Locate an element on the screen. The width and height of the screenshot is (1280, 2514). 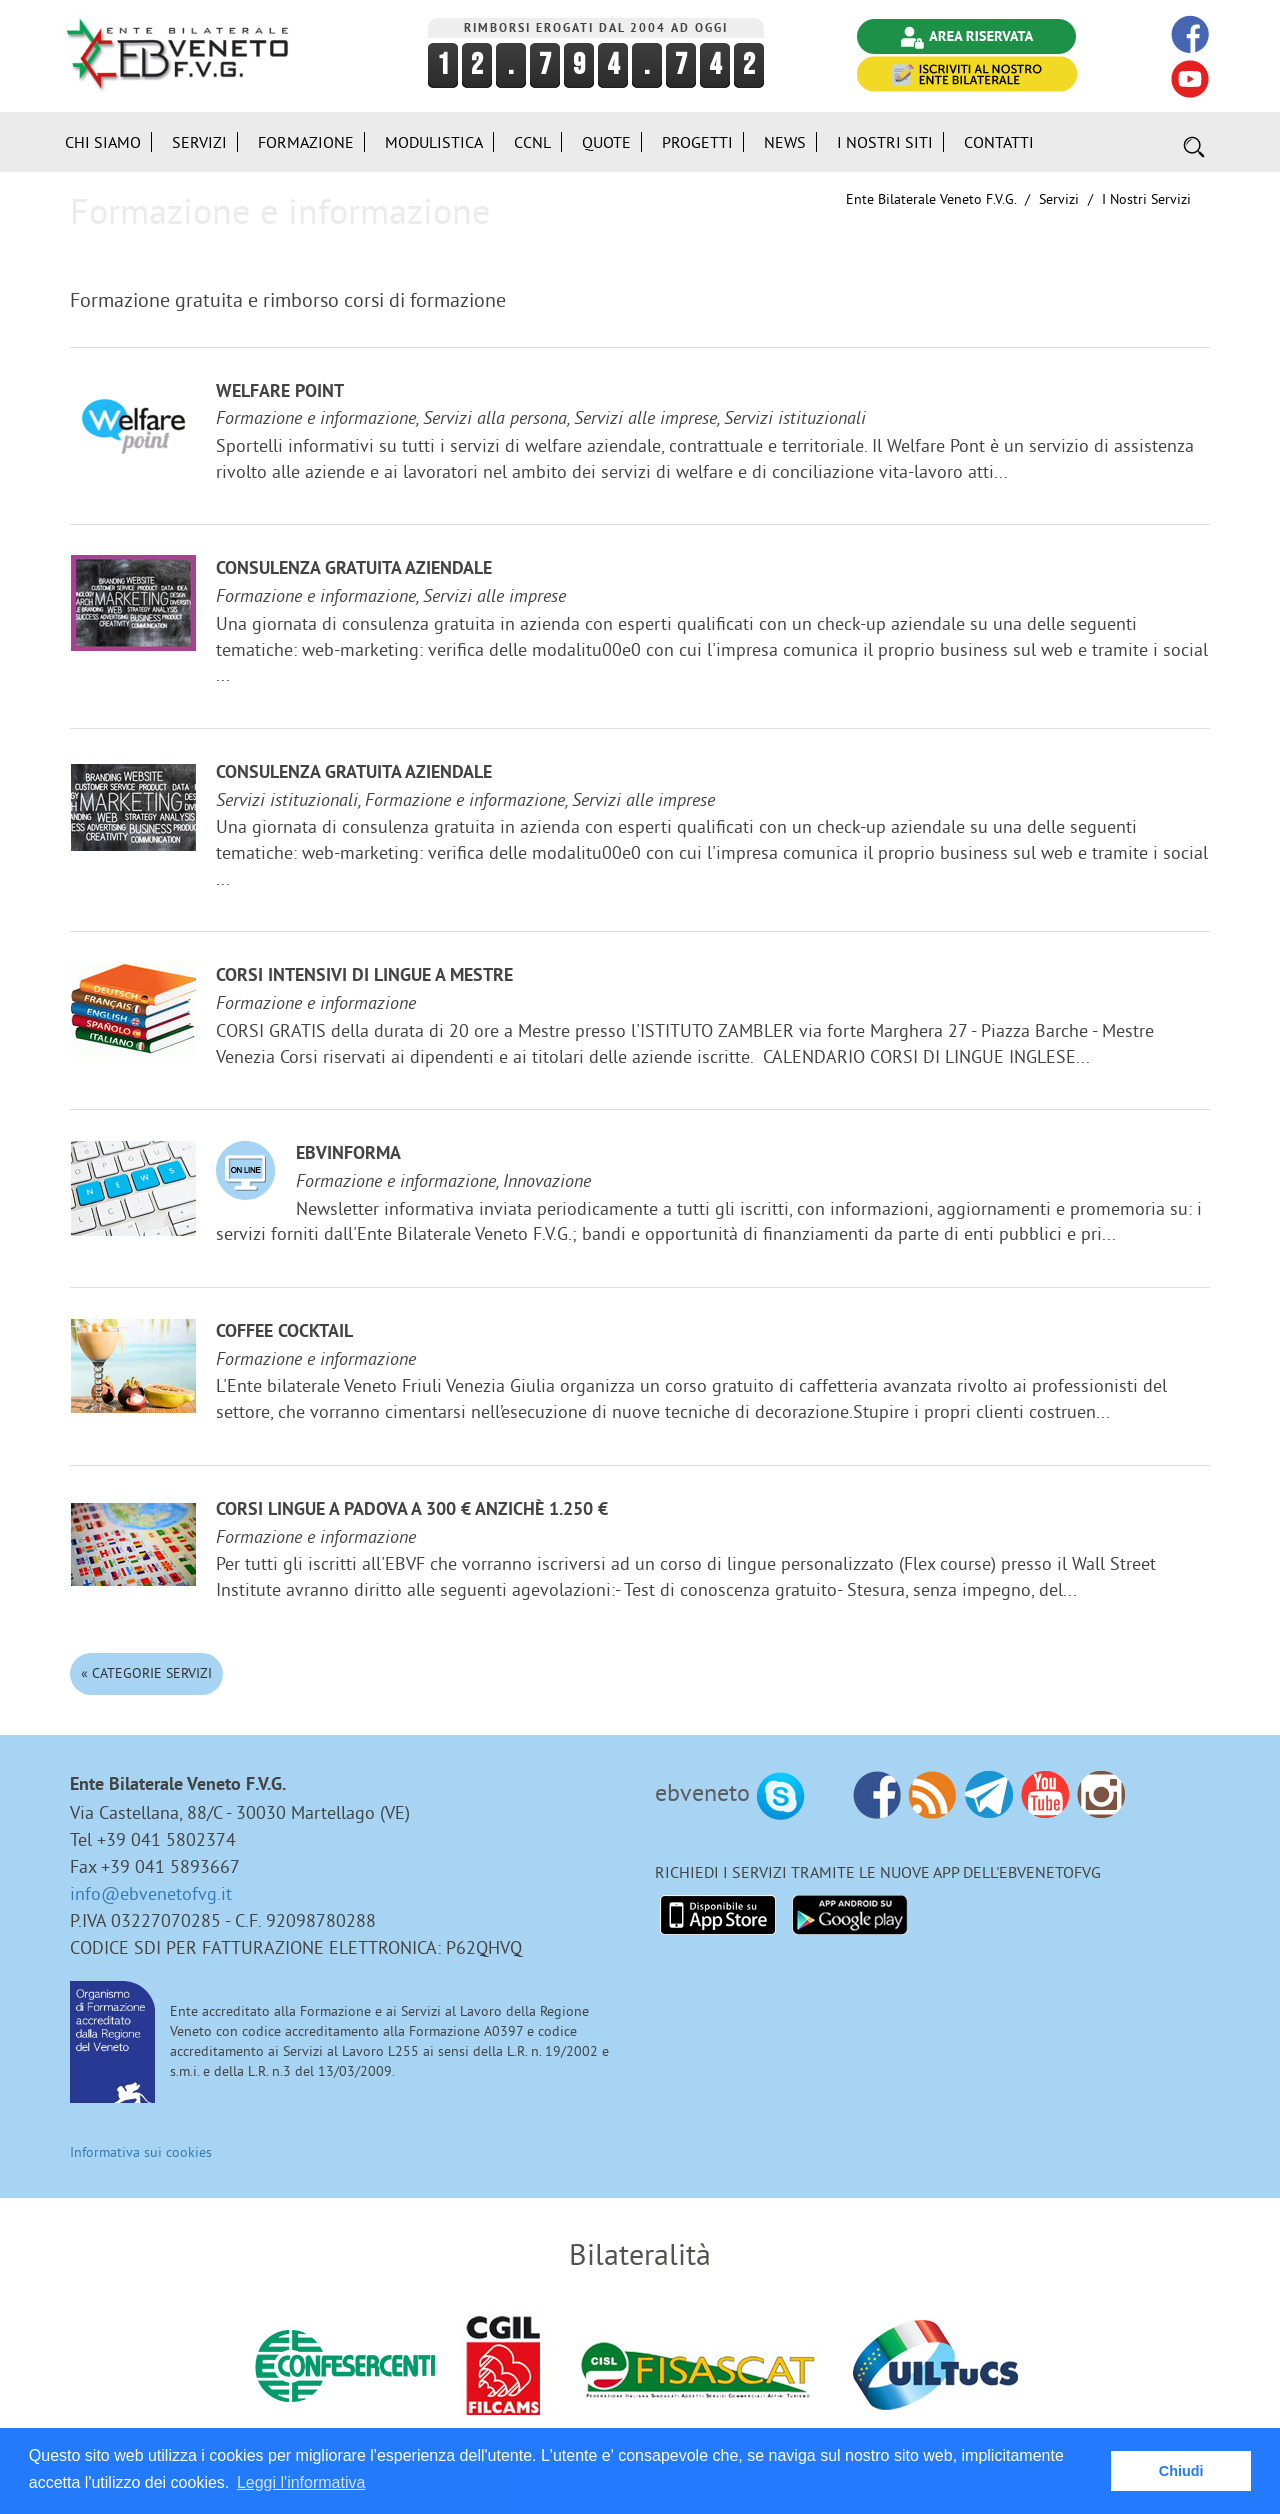
Contatti [button] is located at coordinates (999, 142).